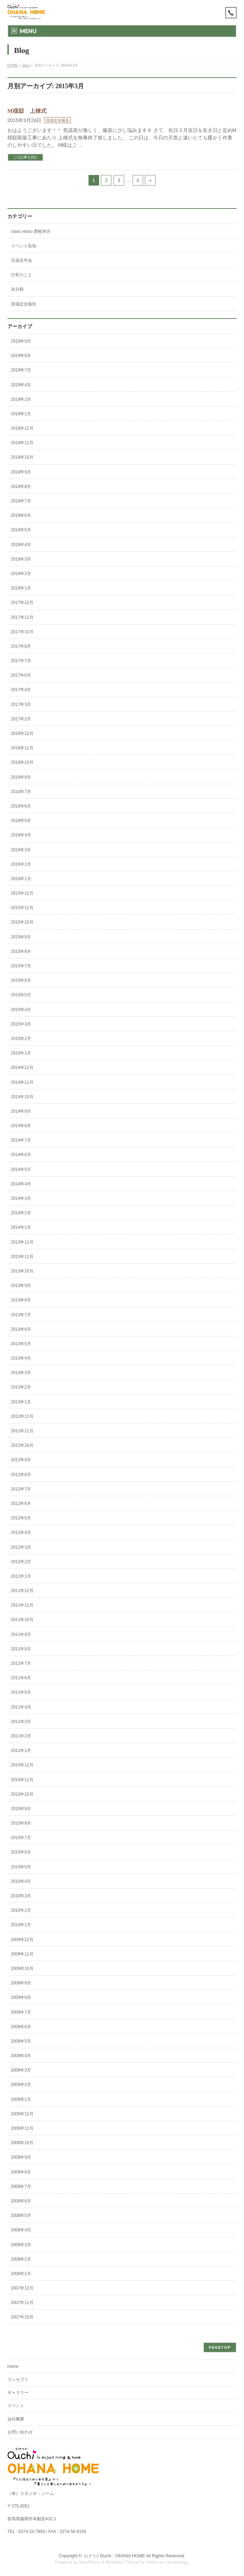 The width and height of the screenshot is (244, 2576). Describe the element at coordinates (21, 399) in the screenshot. I see `2019年2月` at that location.